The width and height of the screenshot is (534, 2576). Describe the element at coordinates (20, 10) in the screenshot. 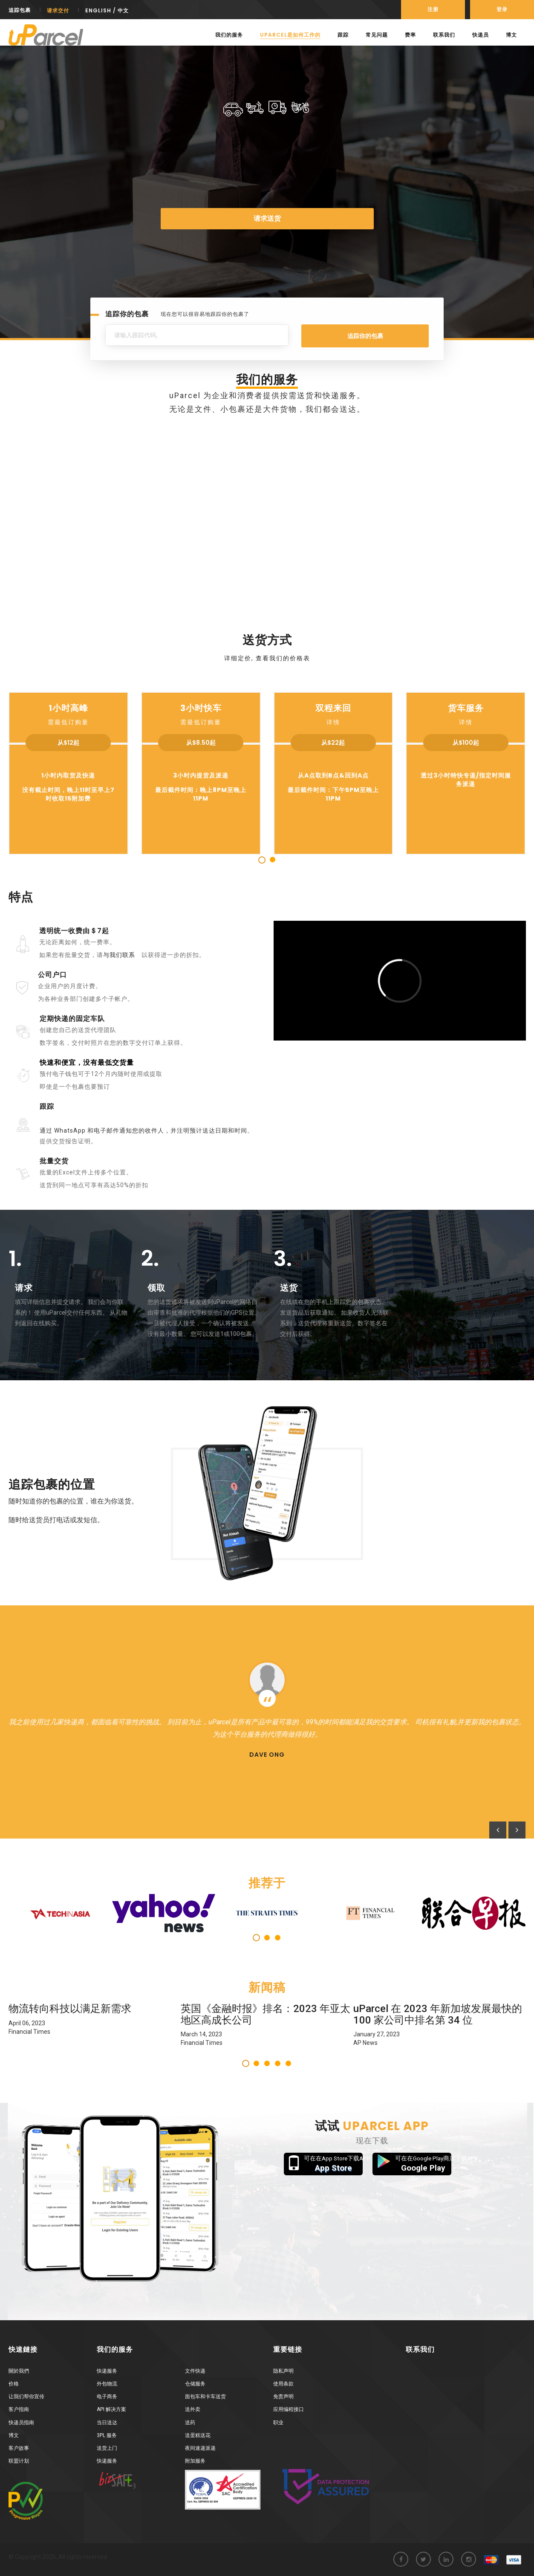

I see `追踪包裹` at that location.